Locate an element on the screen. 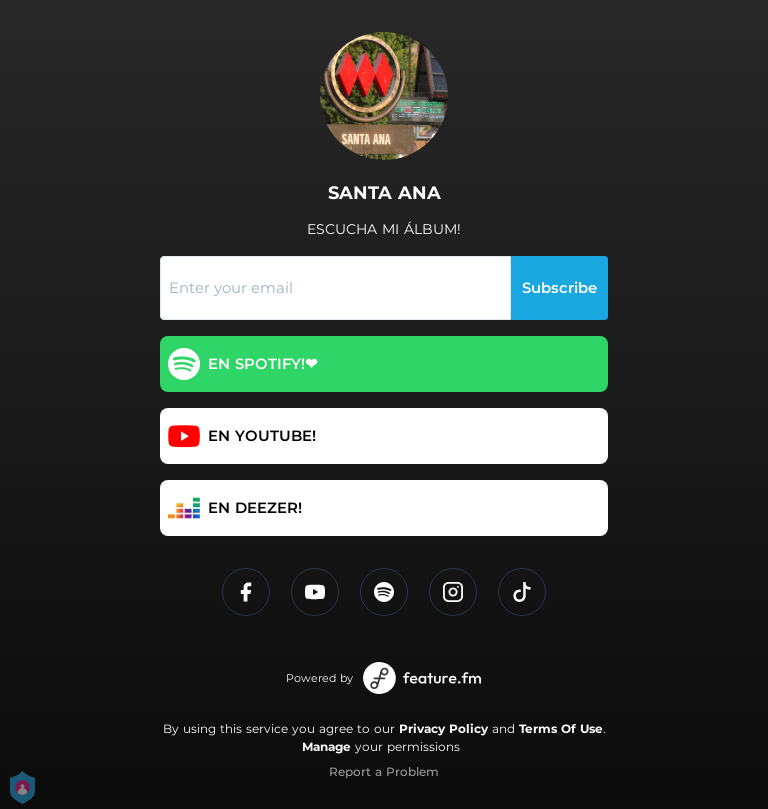 The height and width of the screenshot is (809, 768). Privacy Policy is located at coordinates (443, 728).